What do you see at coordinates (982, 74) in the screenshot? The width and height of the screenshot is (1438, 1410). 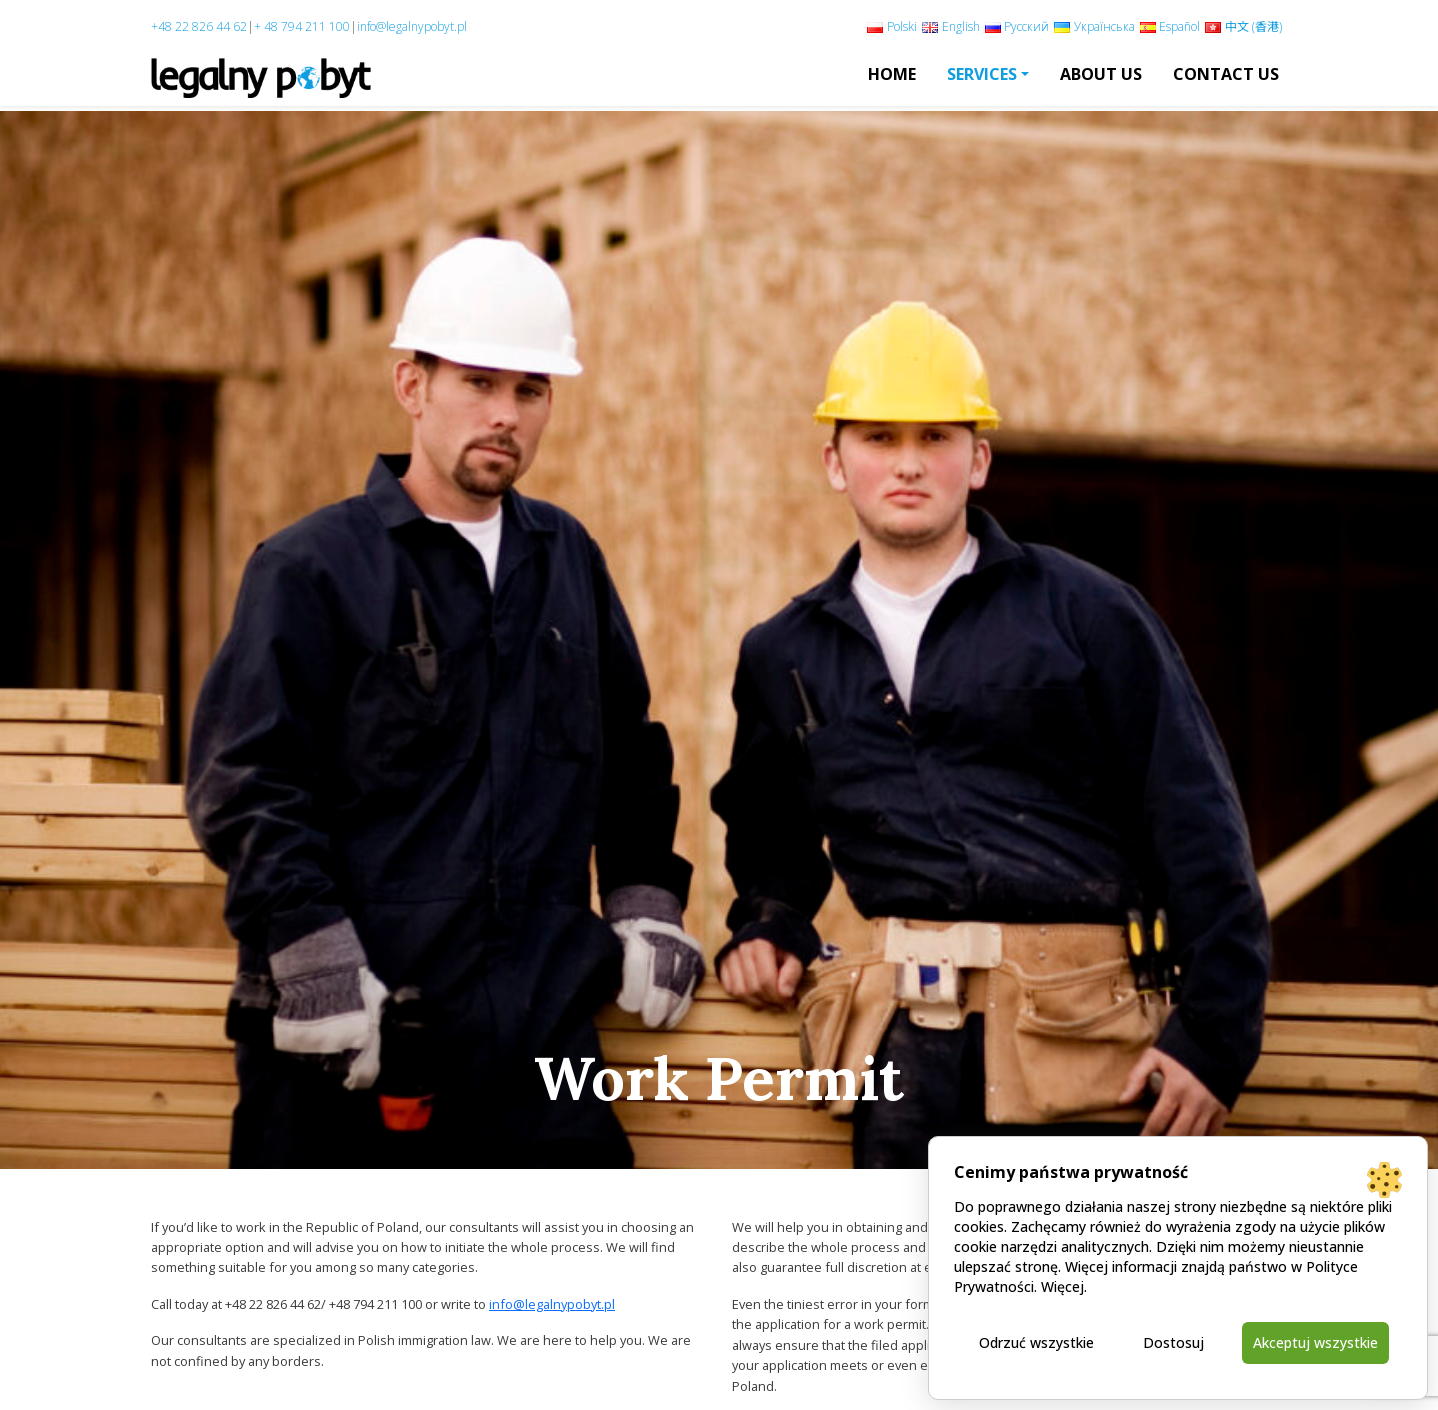 I see `Services` at bounding box center [982, 74].